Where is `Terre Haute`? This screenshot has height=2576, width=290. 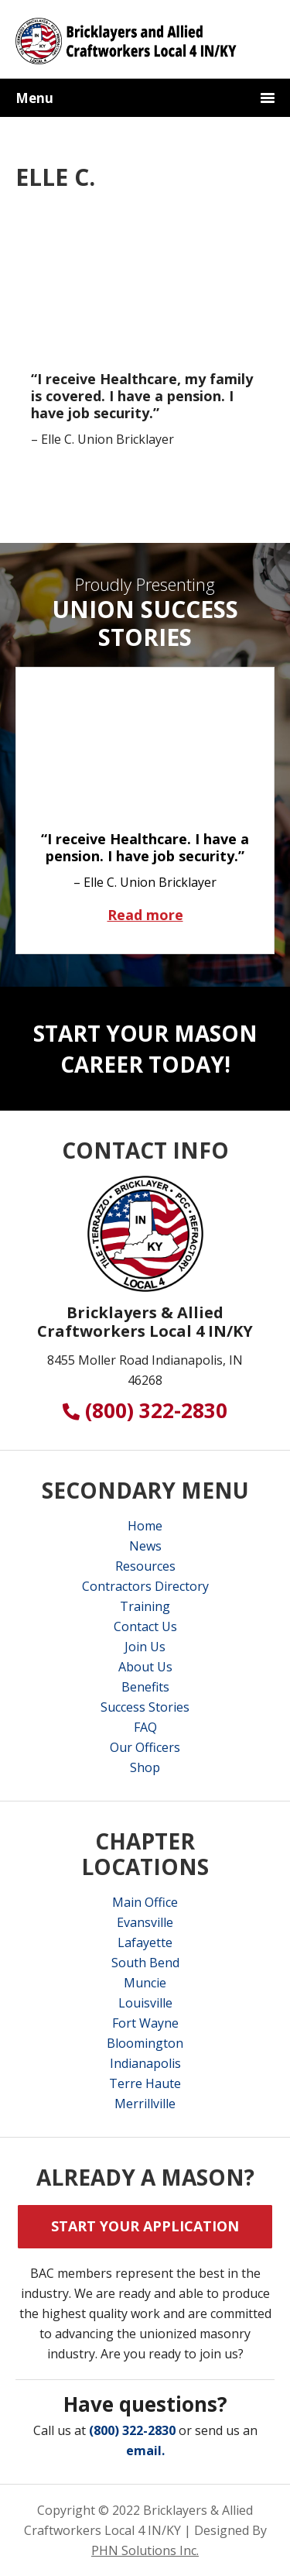 Terre Haute is located at coordinates (145, 2083).